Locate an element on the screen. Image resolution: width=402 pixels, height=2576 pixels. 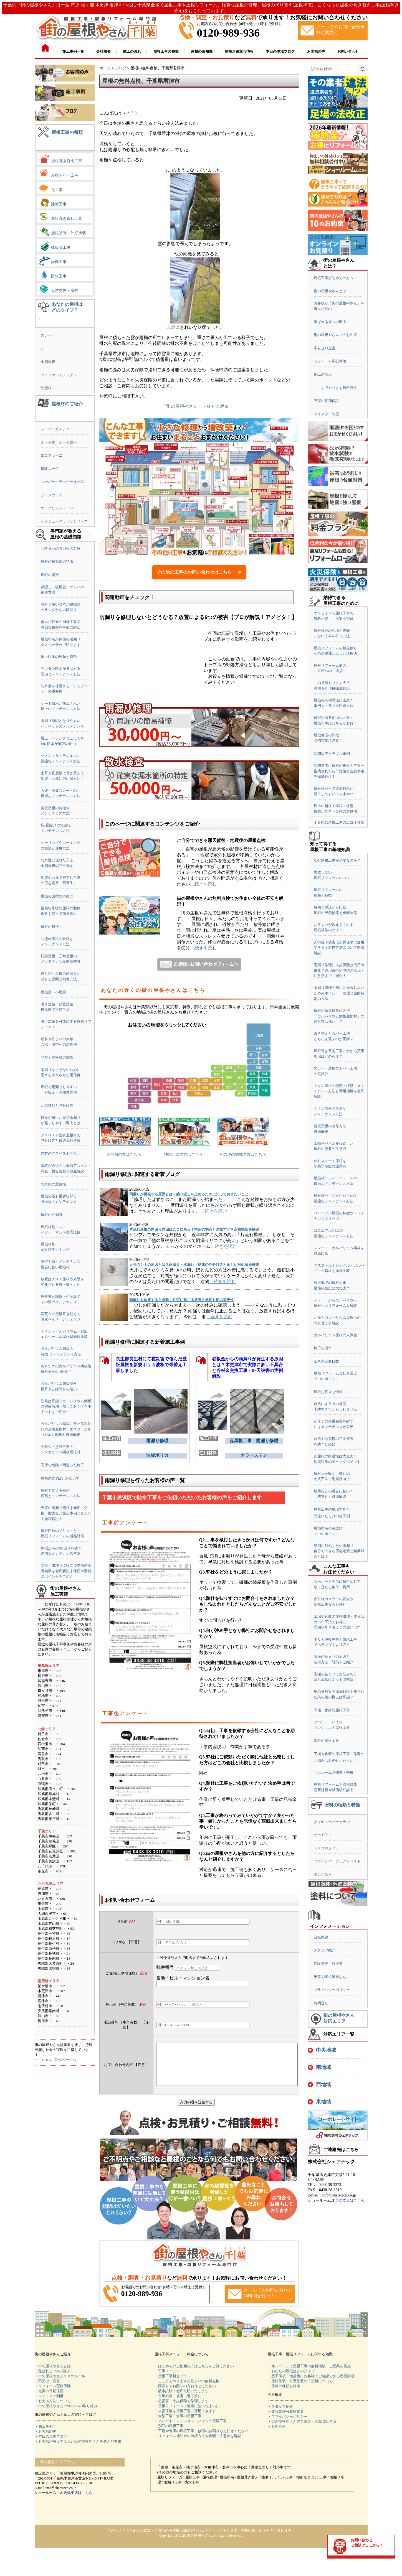
リフォーム瑕疵保険 is located at coordinates (330, 361).